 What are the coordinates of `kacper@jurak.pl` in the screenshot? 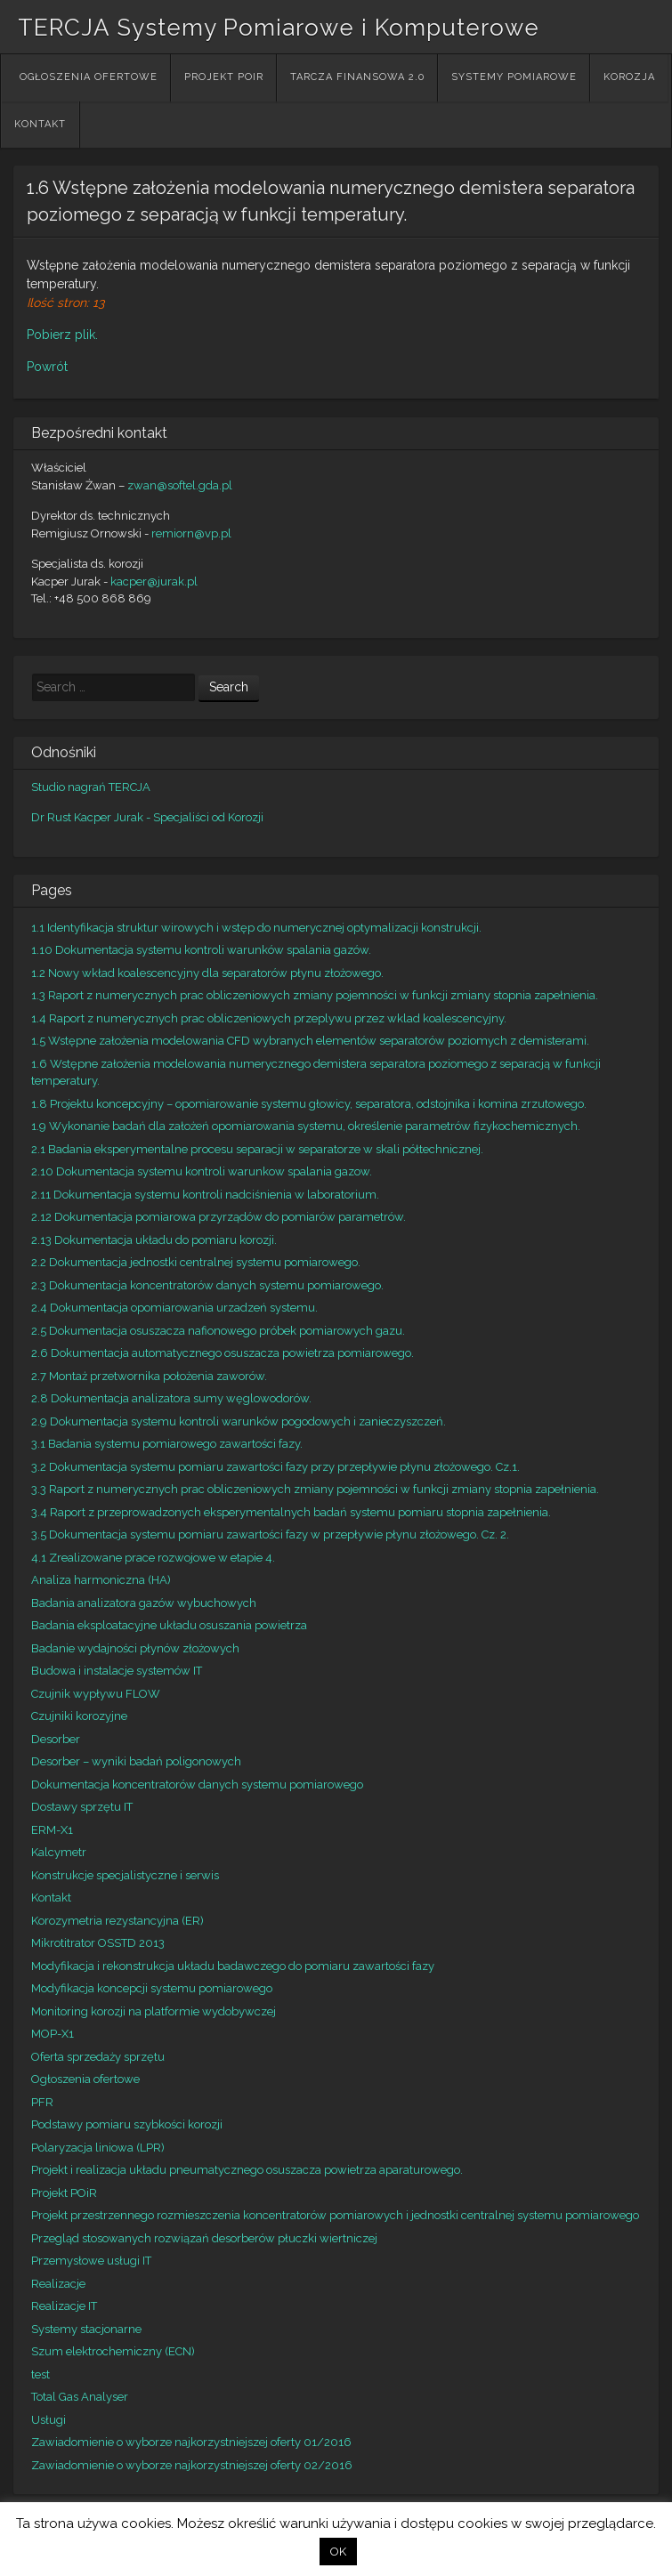 It's located at (154, 581).